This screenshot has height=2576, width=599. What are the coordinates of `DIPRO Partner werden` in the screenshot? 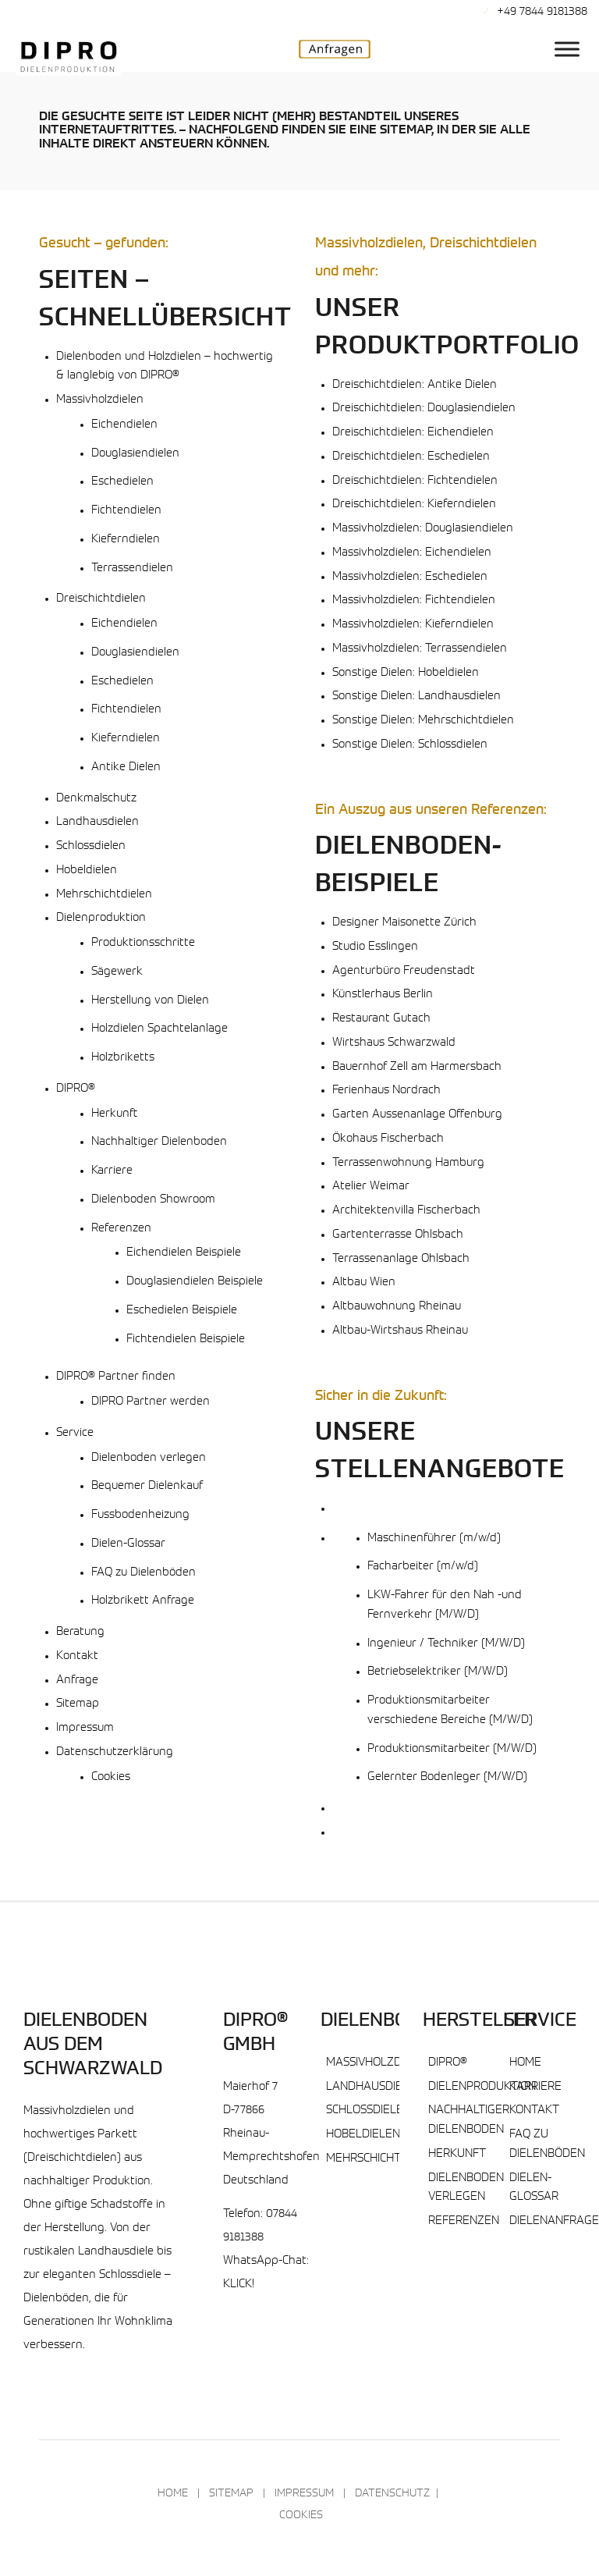 It's located at (150, 1402).